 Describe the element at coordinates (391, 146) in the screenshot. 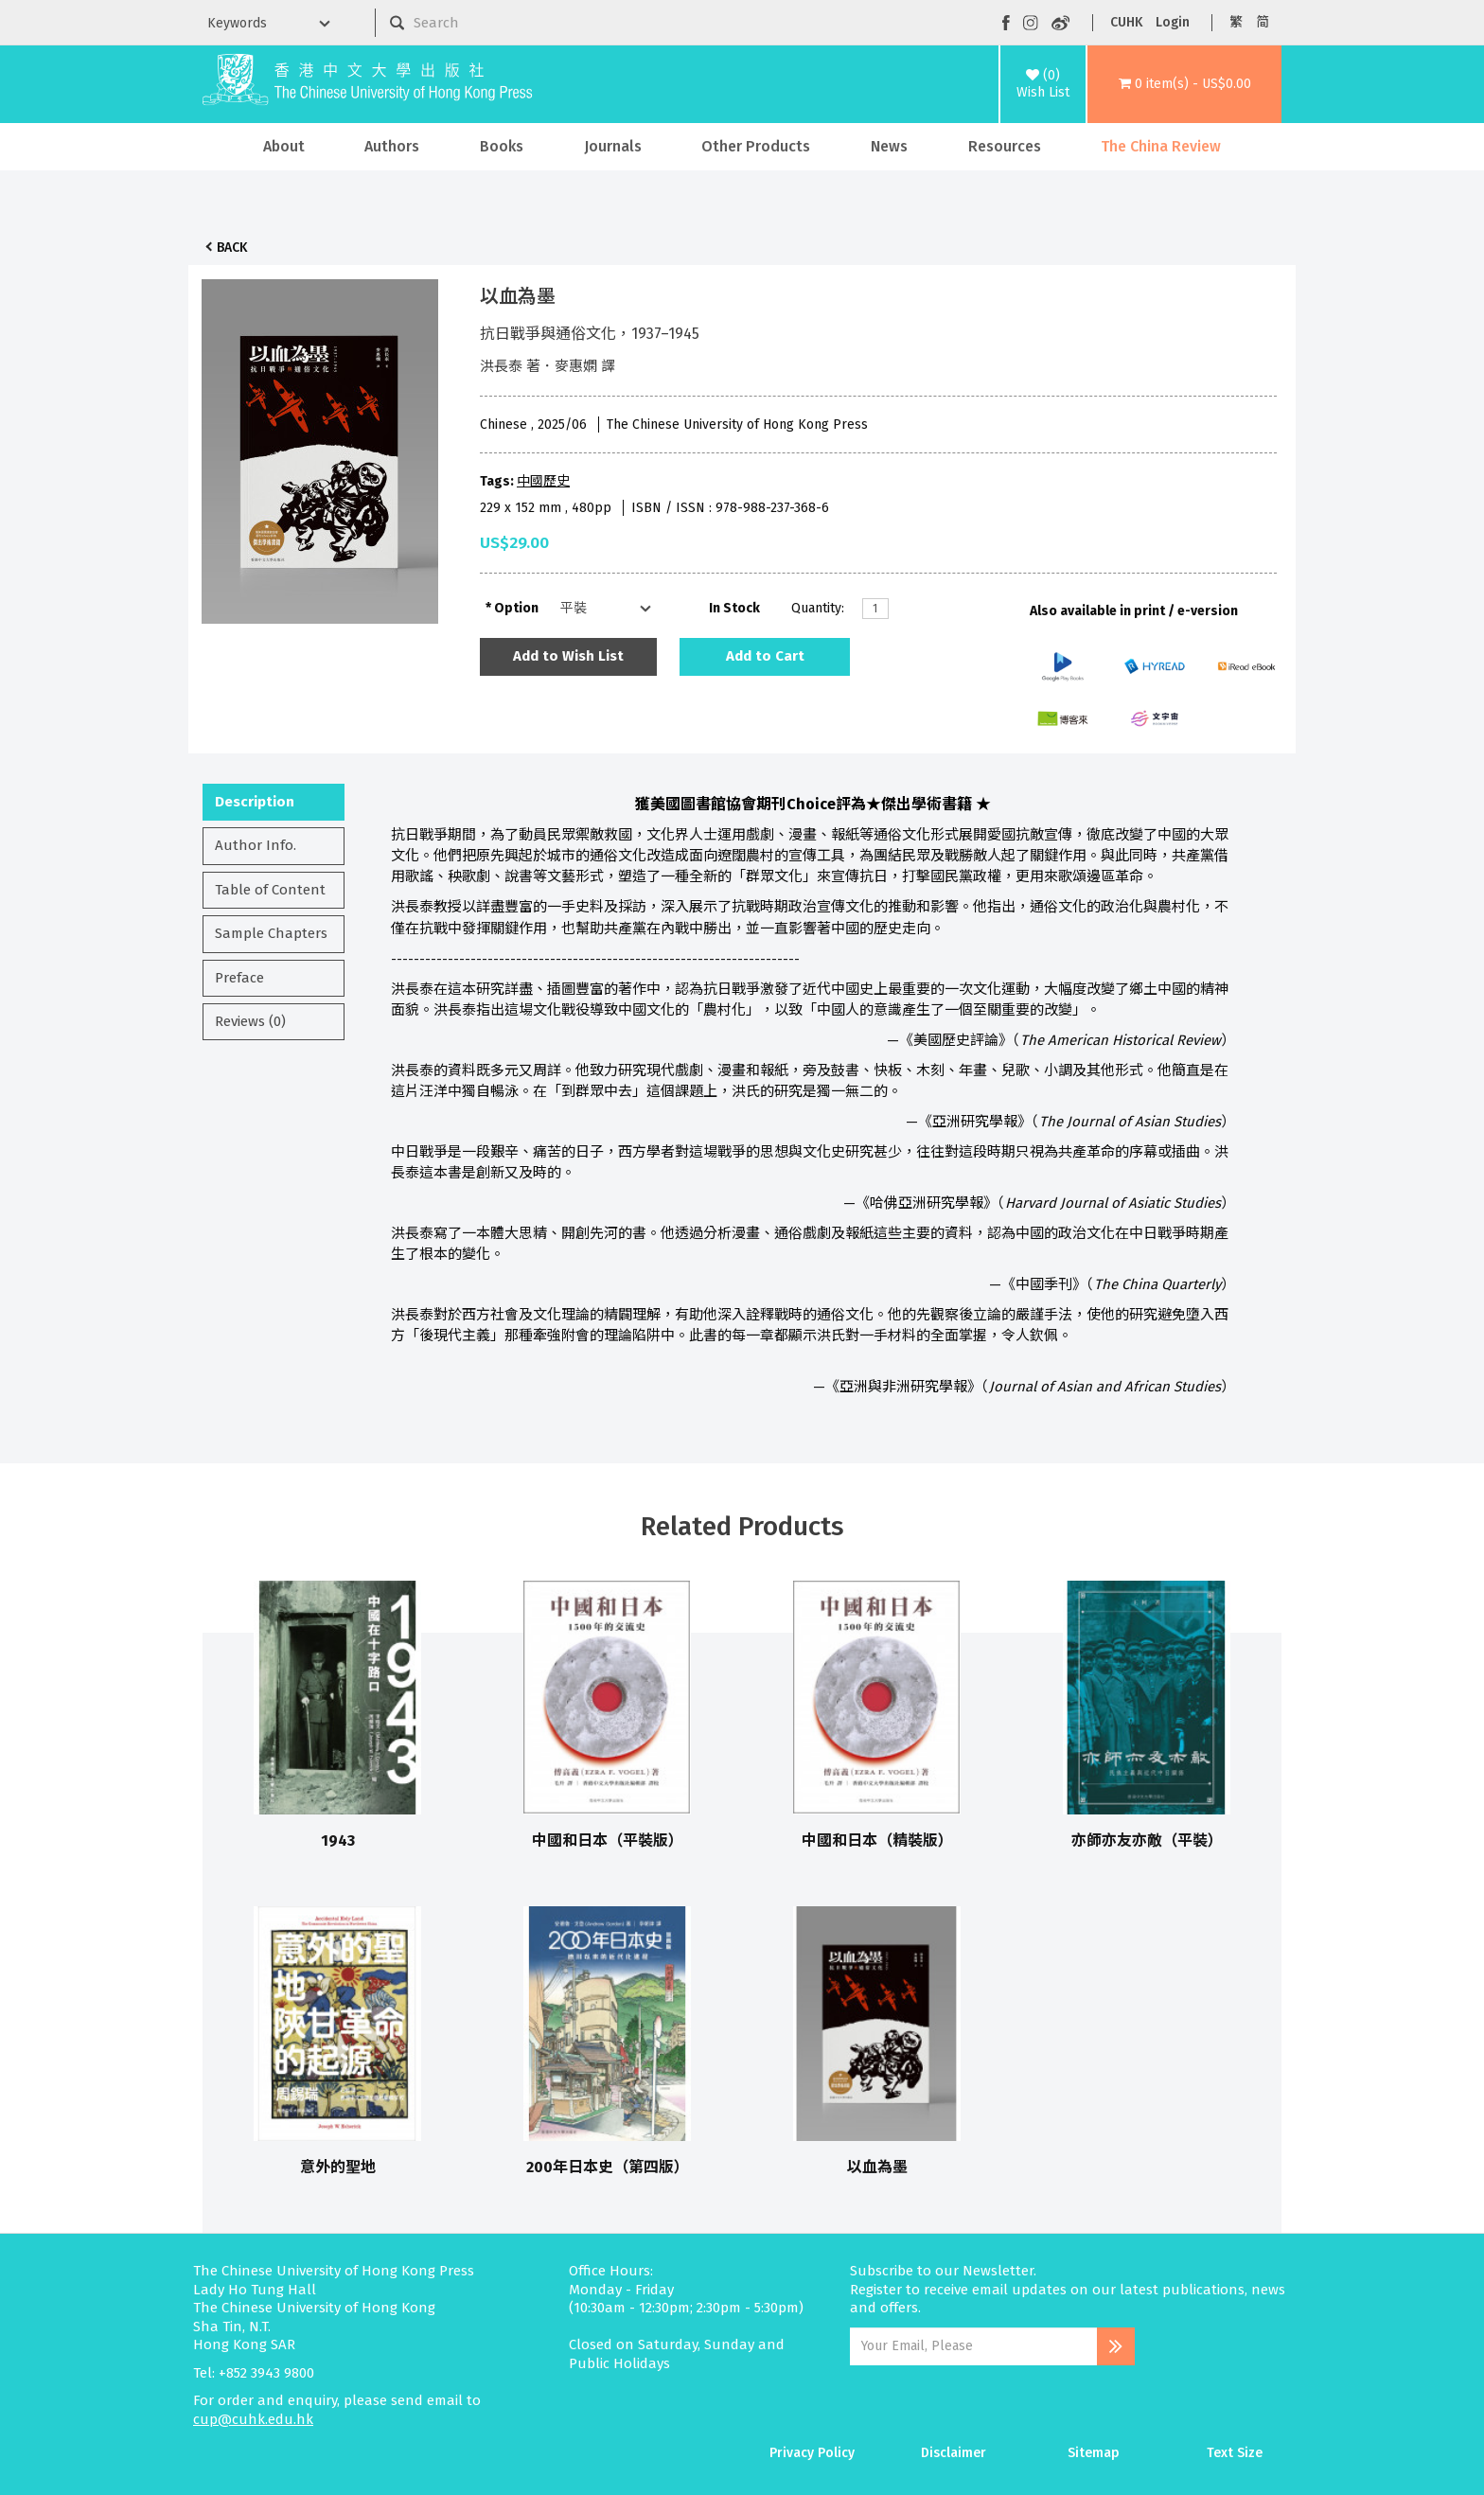

I see `Authors` at that location.